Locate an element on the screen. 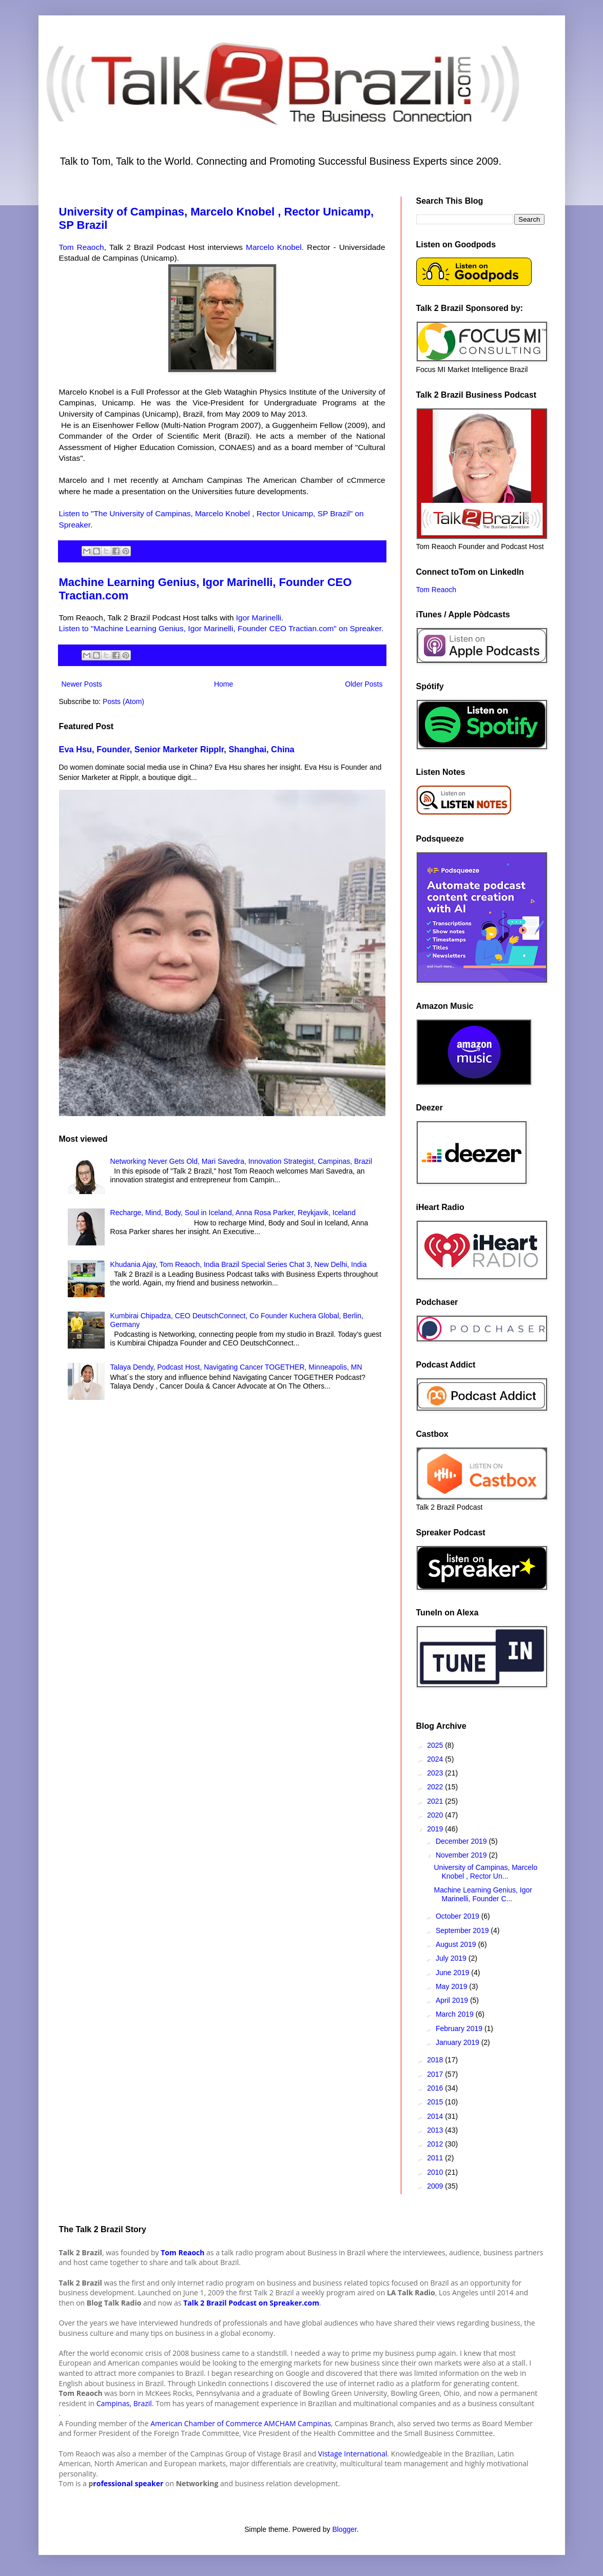 The width and height of the screenshot is (603, 2576). February 2019 is located at coordinates (460, 2028).